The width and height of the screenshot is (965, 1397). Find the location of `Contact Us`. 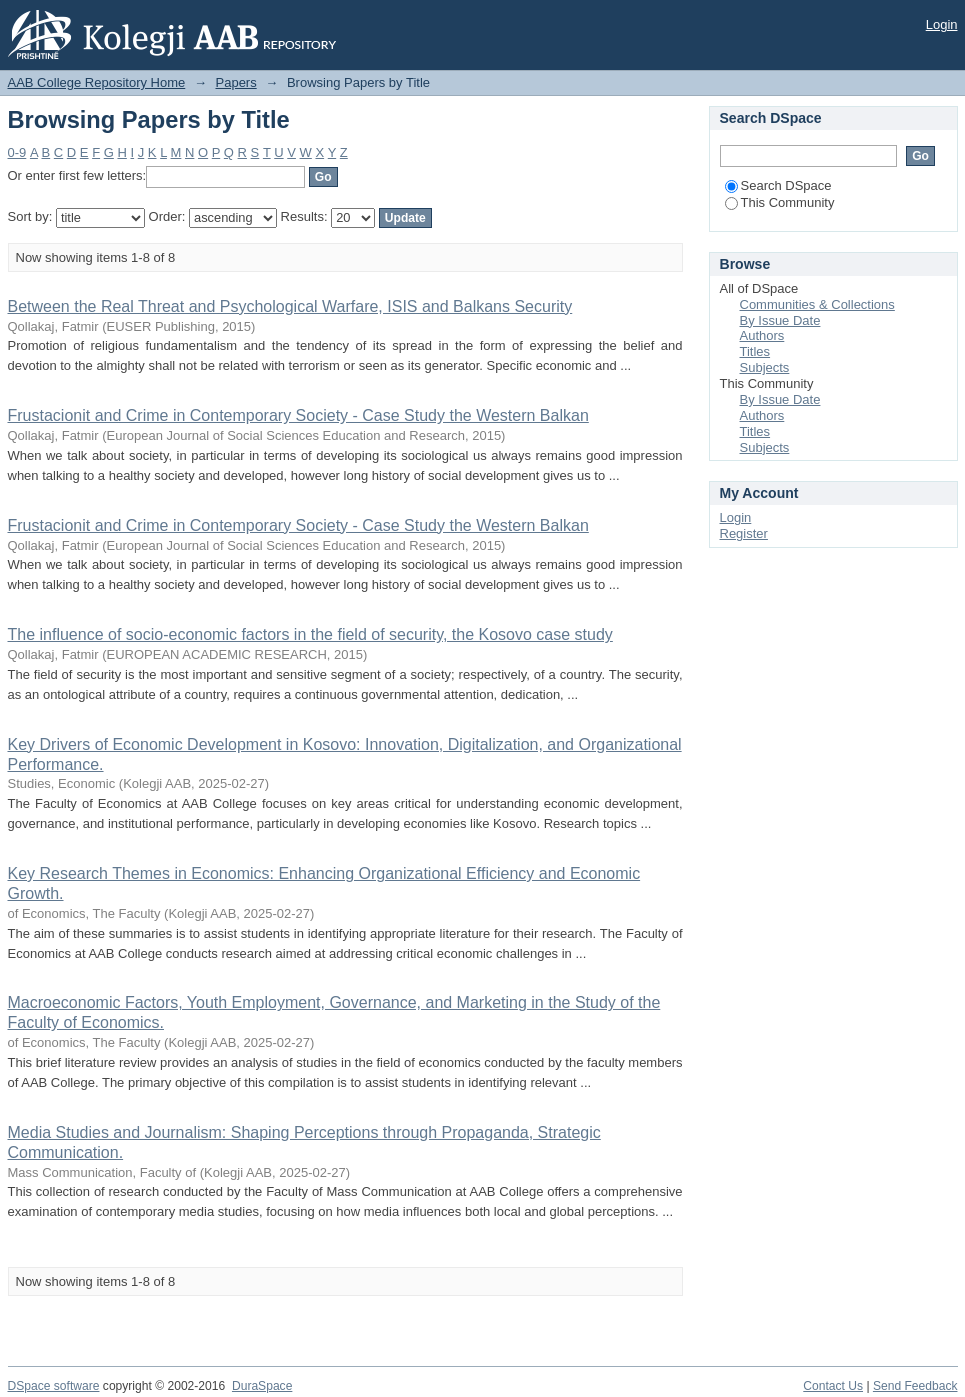

Contact Us is located at coordinates (833, 1386).